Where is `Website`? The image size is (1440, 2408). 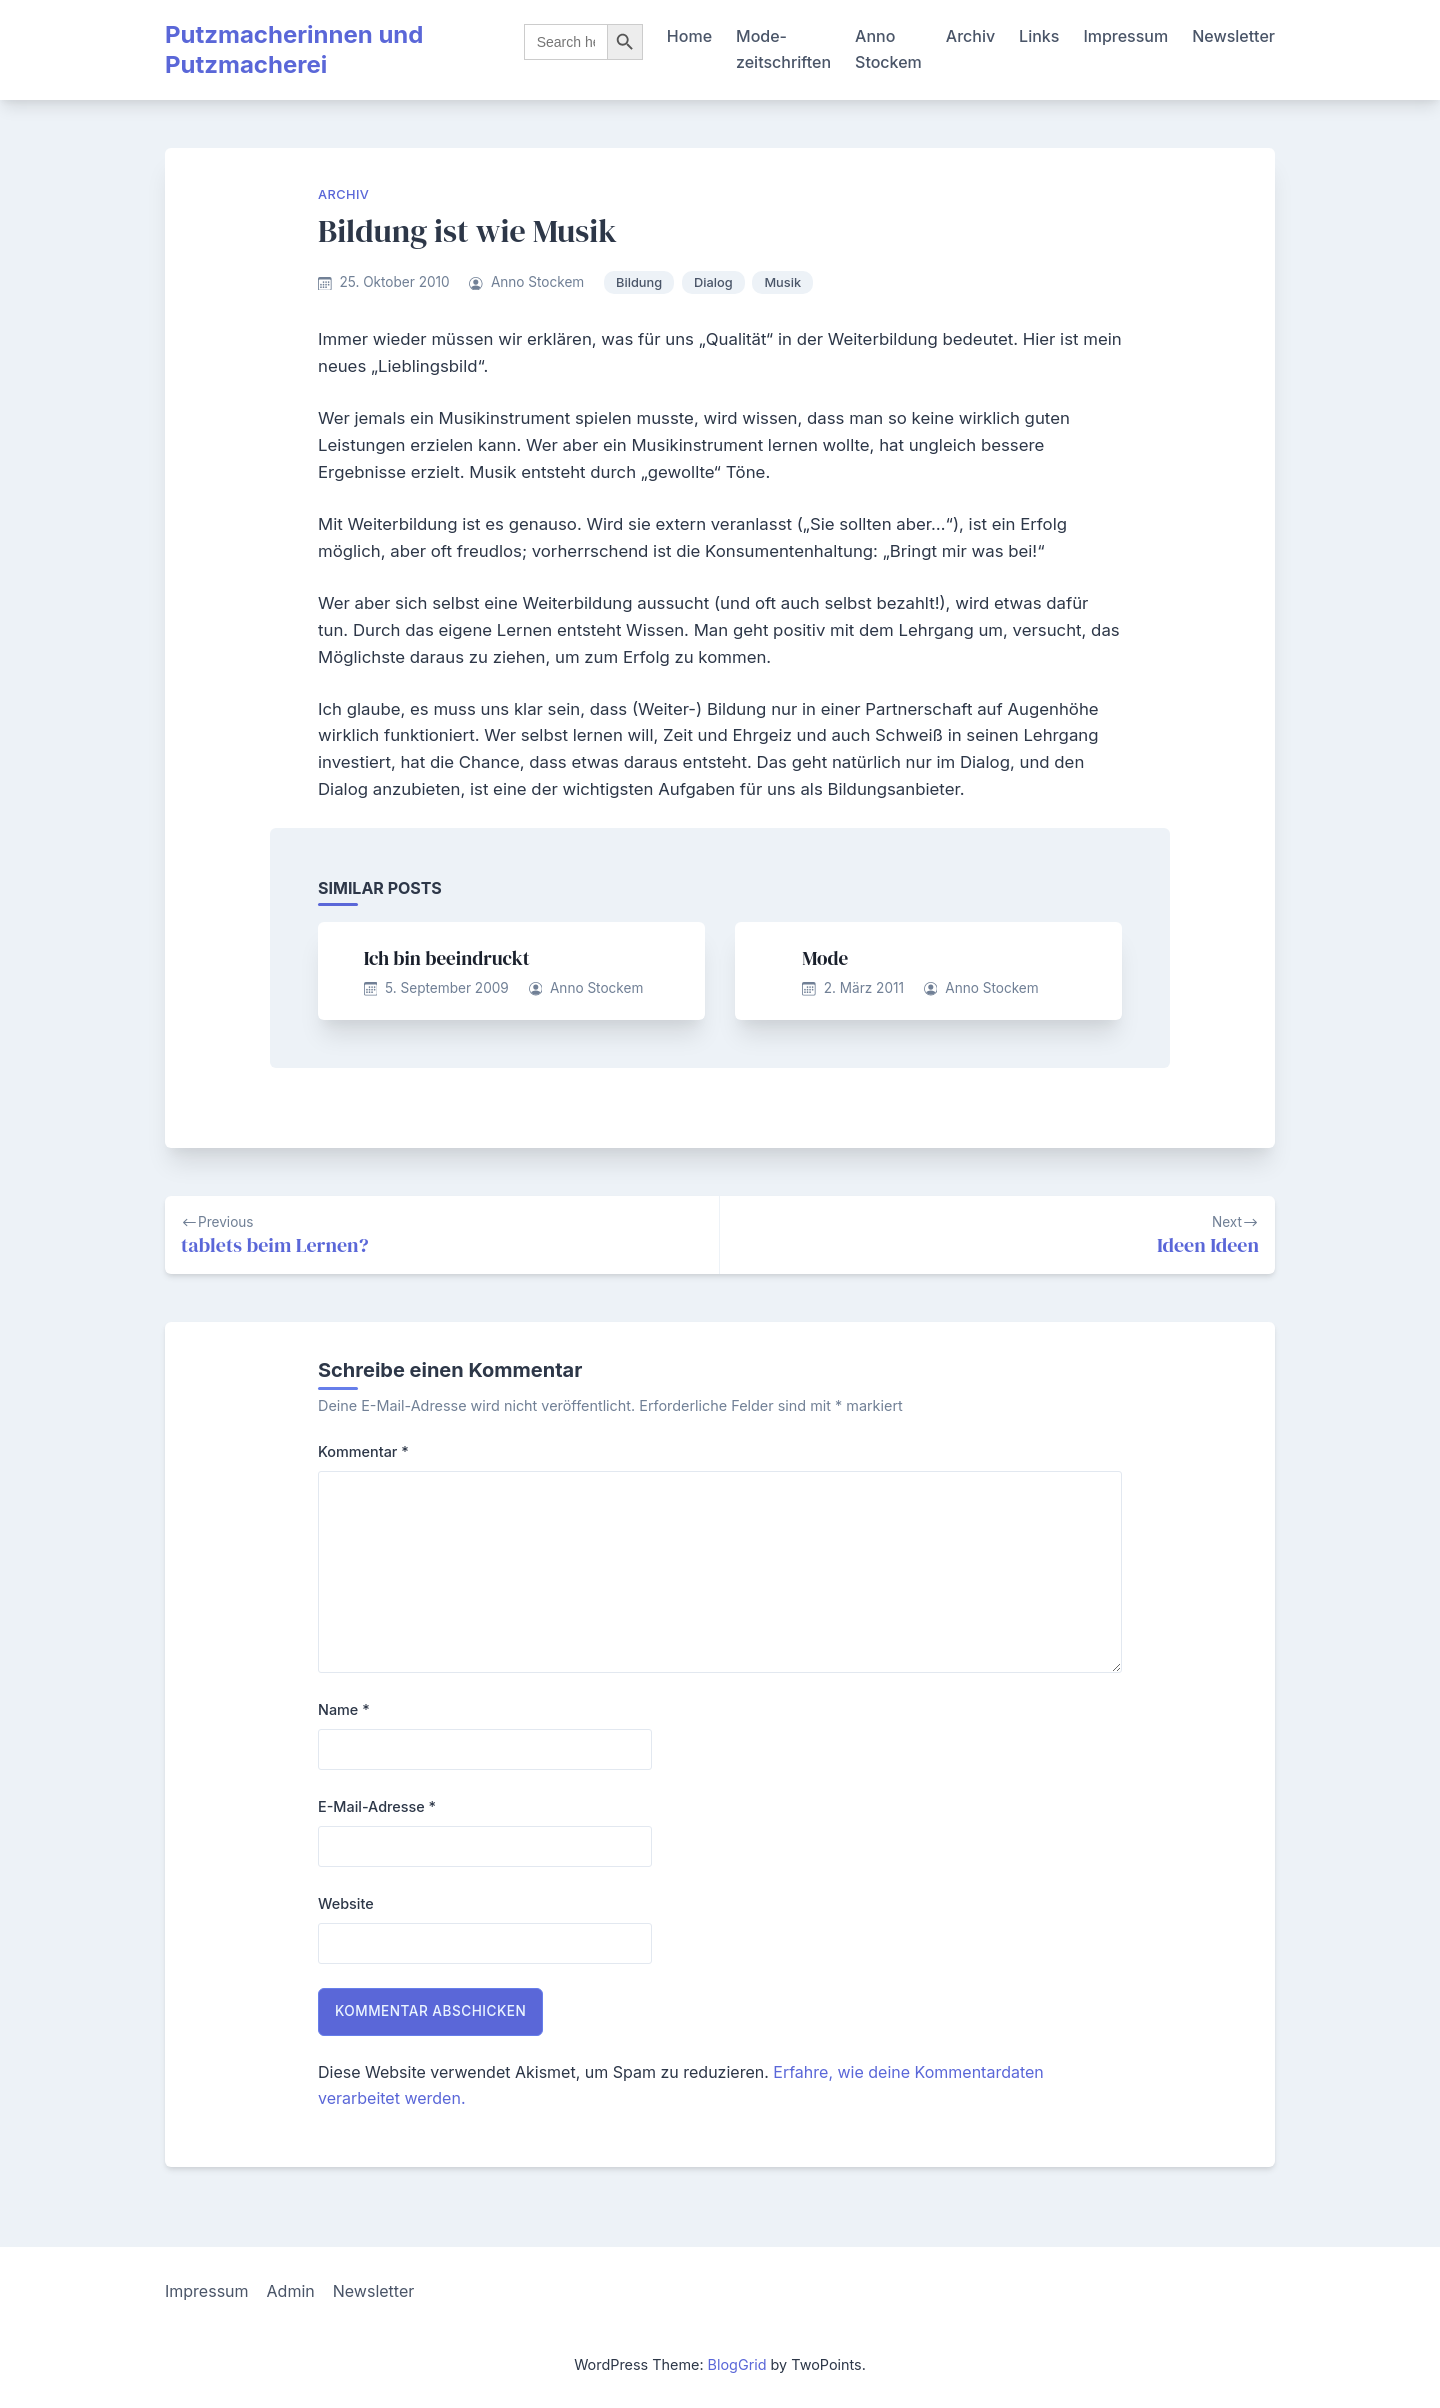 Website is located at coordinates (346, 1903).